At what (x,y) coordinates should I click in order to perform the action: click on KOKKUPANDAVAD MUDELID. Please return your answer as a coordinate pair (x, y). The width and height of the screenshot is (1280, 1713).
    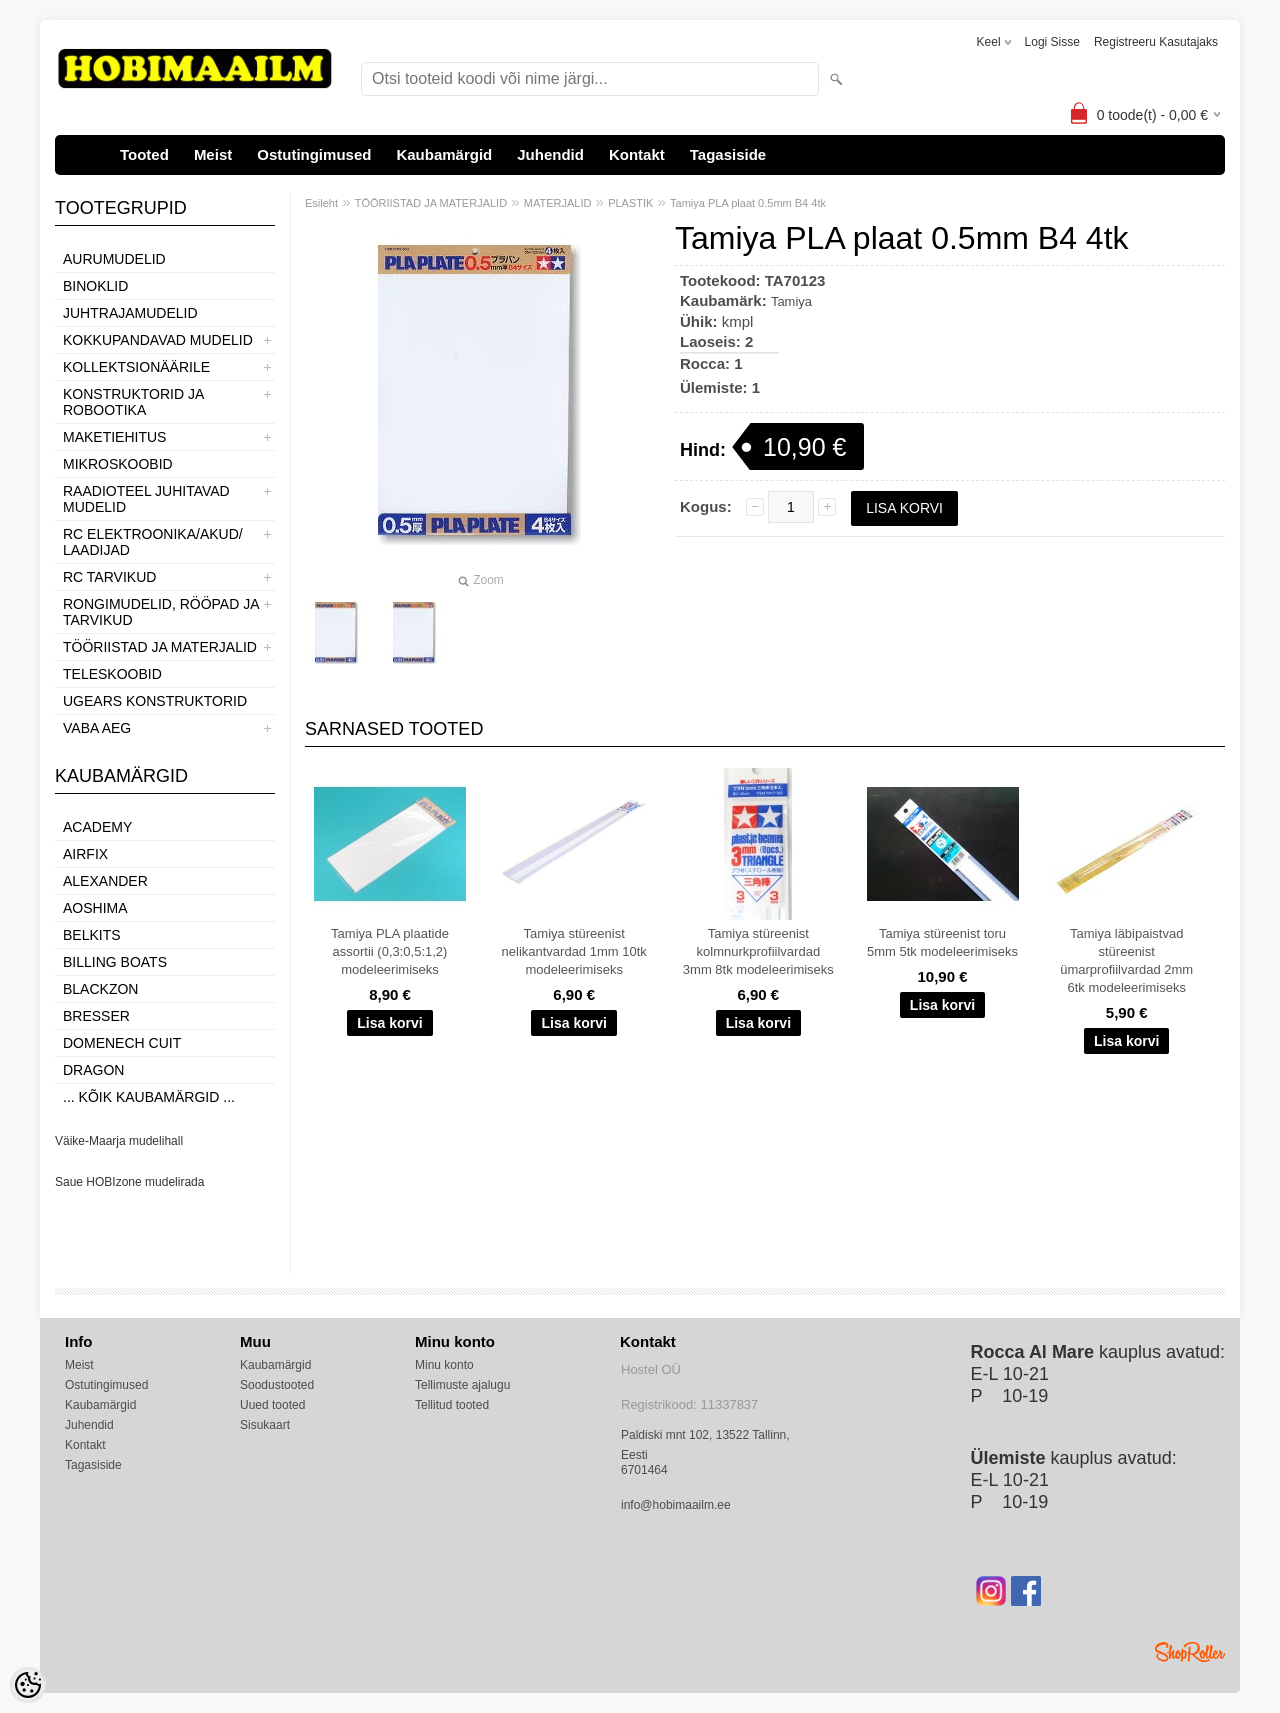
    Looking at the image, I should click on (158, 340).